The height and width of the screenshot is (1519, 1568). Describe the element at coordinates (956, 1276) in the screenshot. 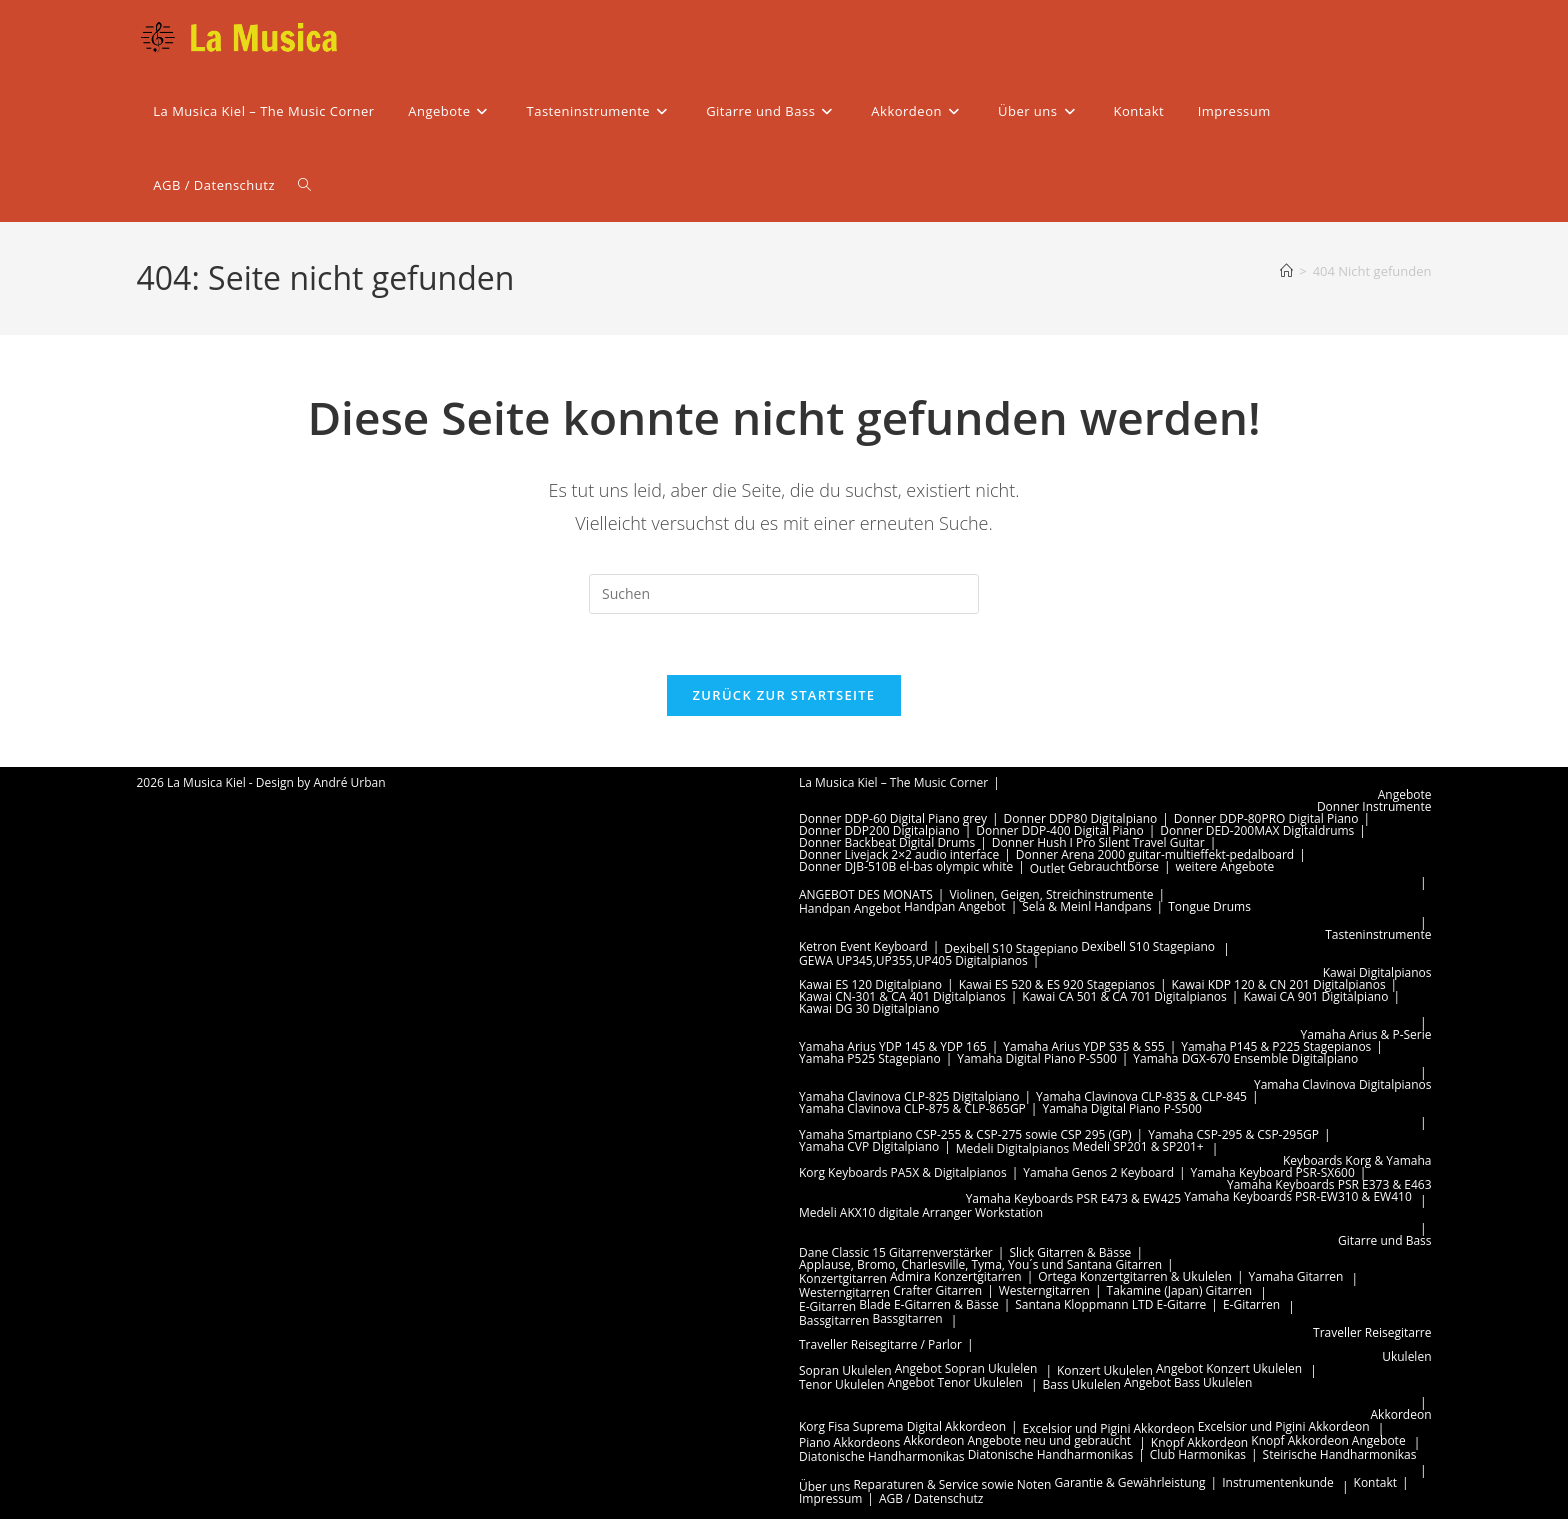

I see `Admira Konzertgitarren` at that location.